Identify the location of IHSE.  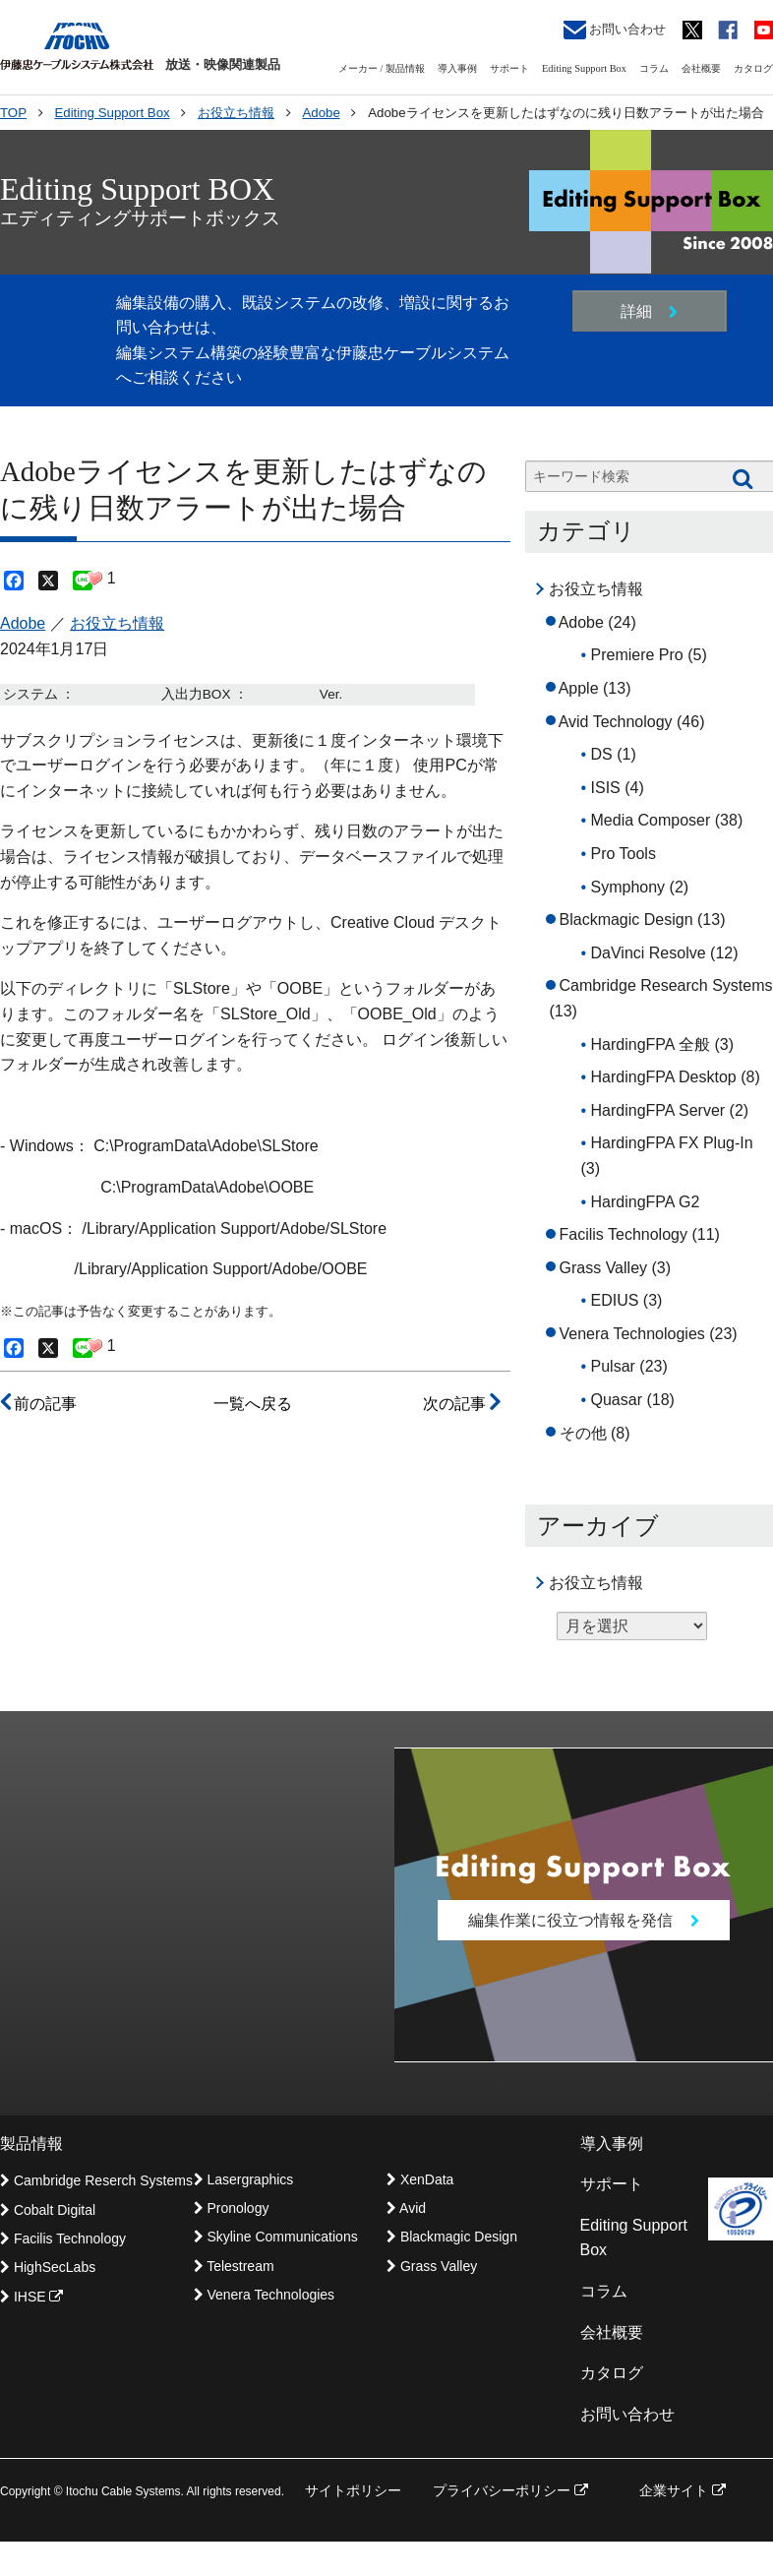
(31, 2297).